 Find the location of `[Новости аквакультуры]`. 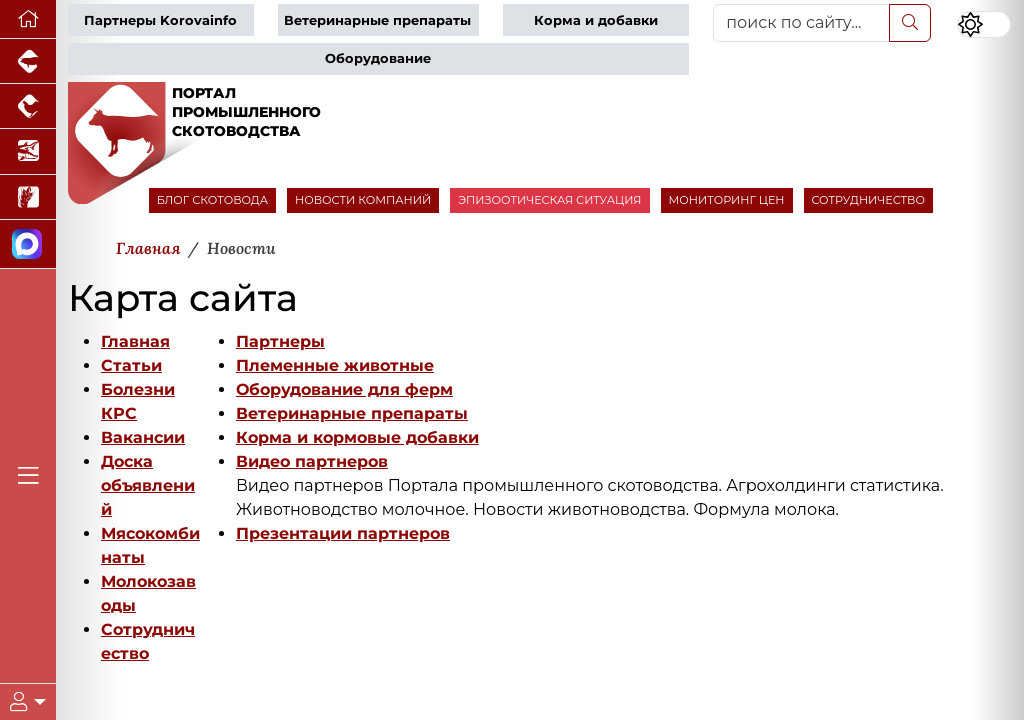

[Новости аквакультуры] is located at coordinates (28, 151).